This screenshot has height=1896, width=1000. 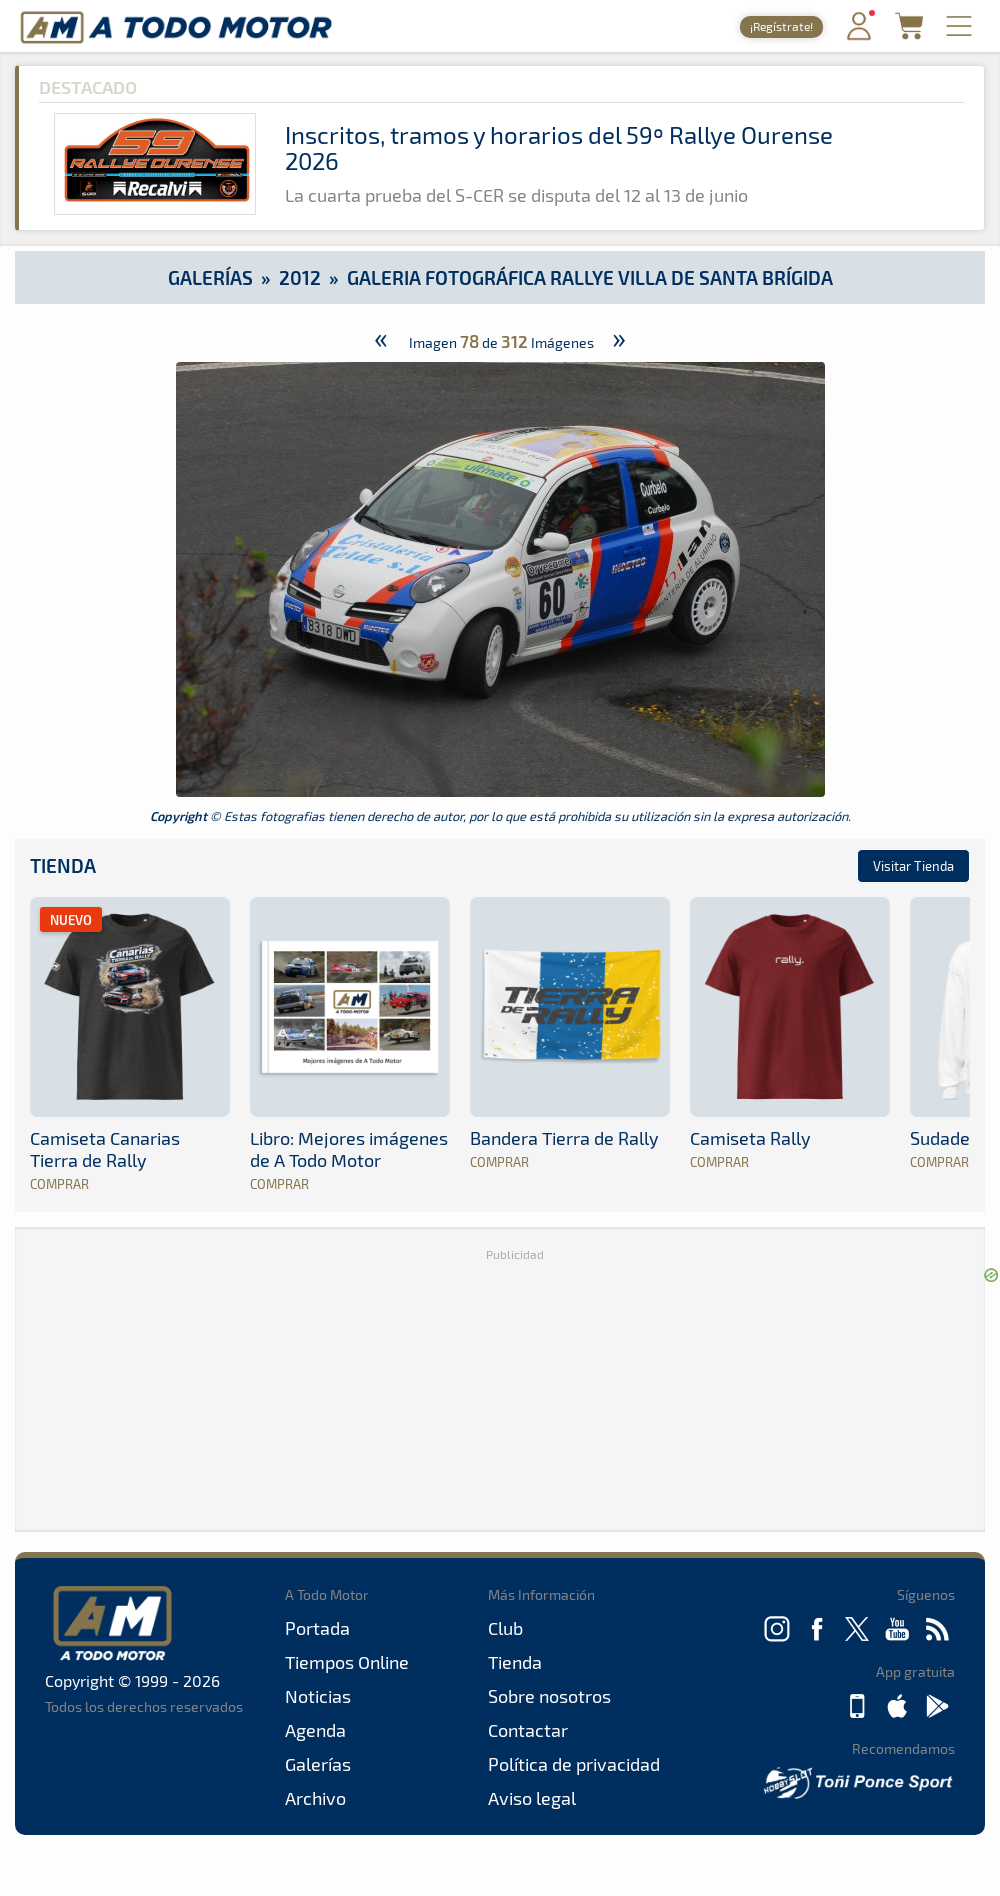 What do you see at coordinates (590, 277) in the screenshot?
I see `Galeria Fotográfica Rallye Villa de Santa Brígida` at bounding box center [590, 277].